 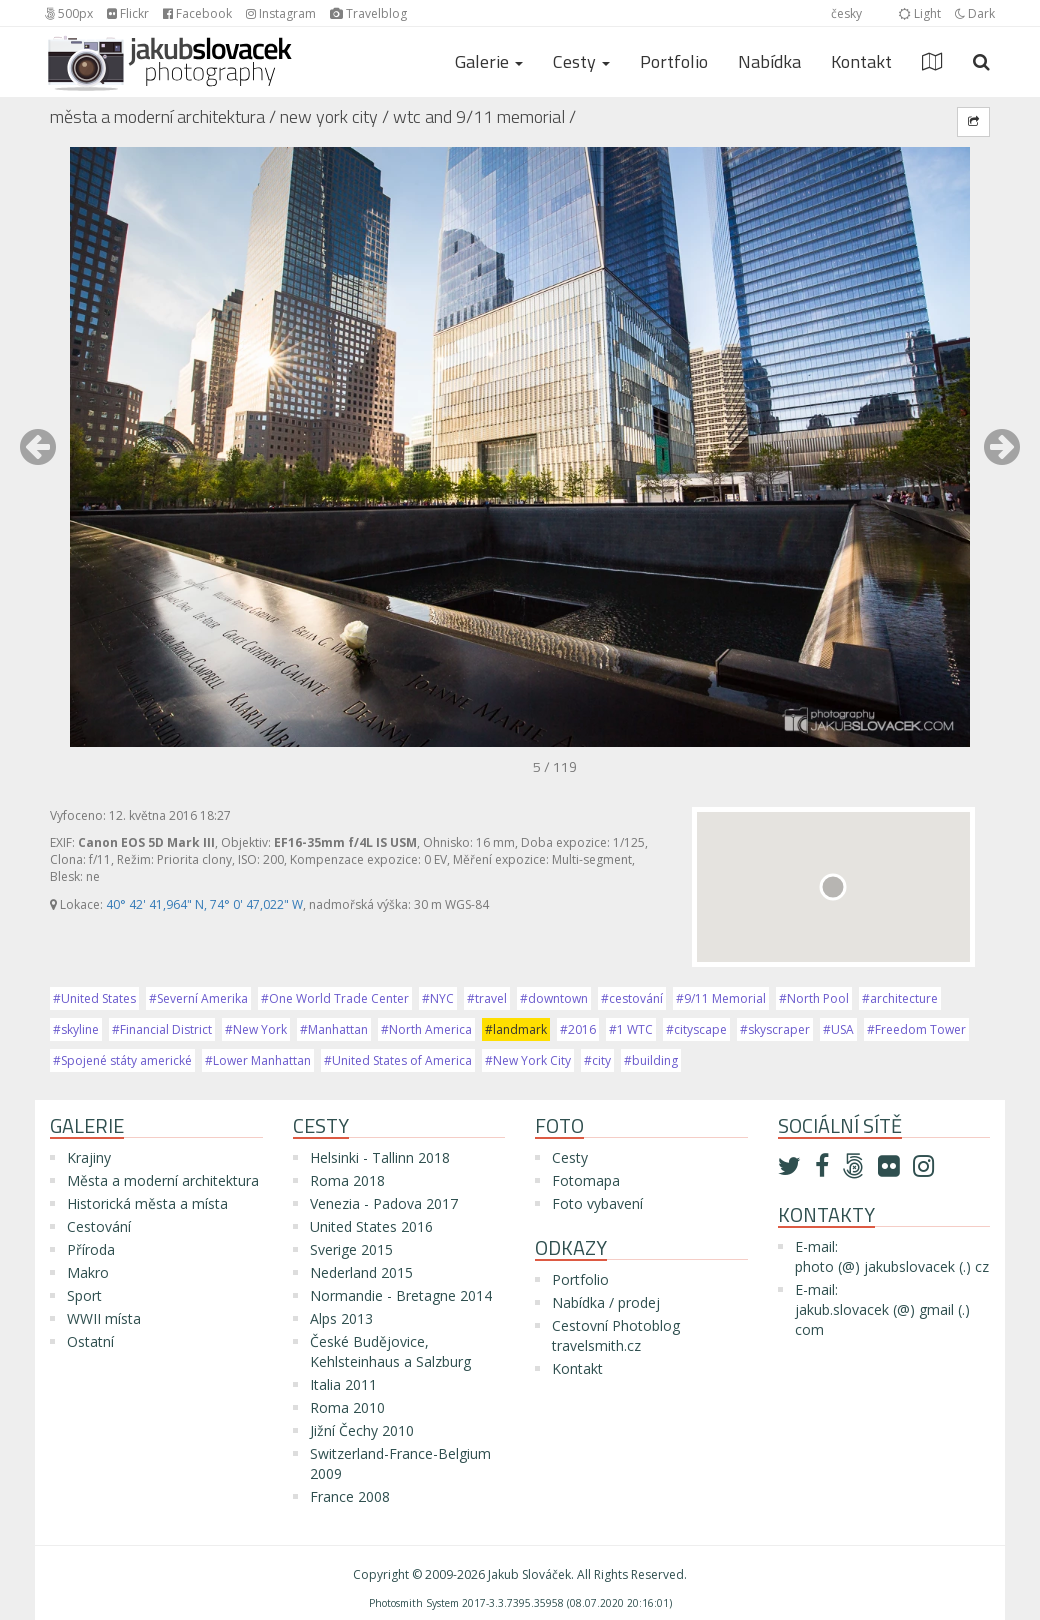 What do you see at coordinates (769, 61) in the screenshot?
I see `Nabídka` at bounding box center [769, 61].